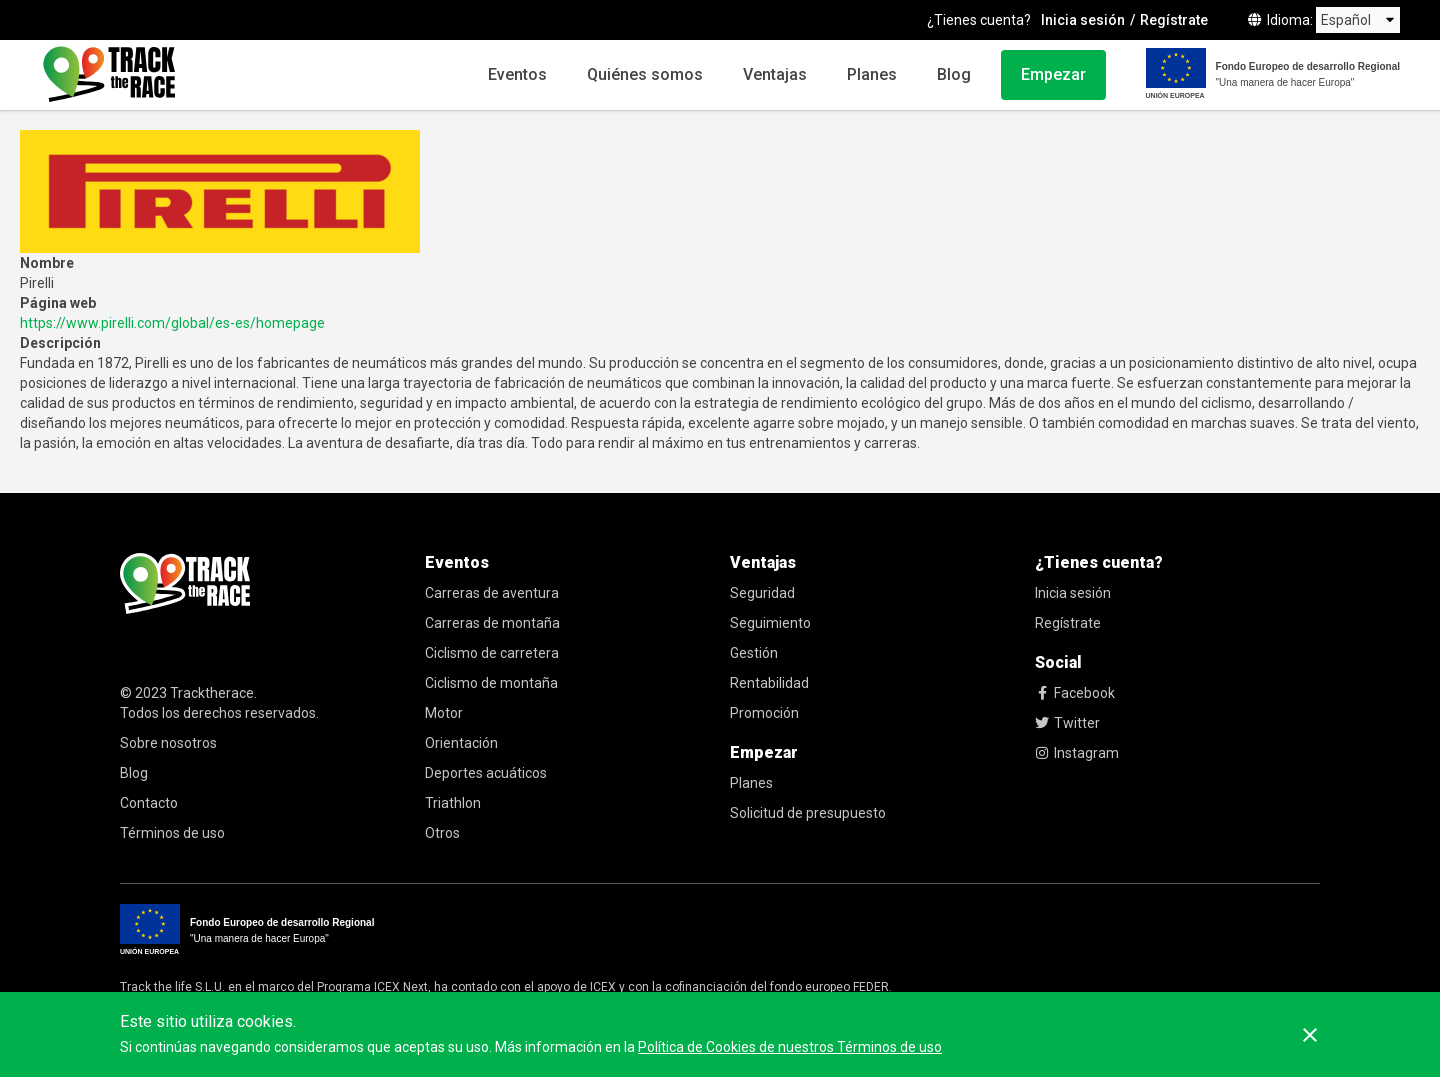 Image resolution: width=1440 pixels, height=1077 pixels. What do you see at coordinates (442, 833) in the screenshot?
I see `Otros` at bounding box center [442, 833].